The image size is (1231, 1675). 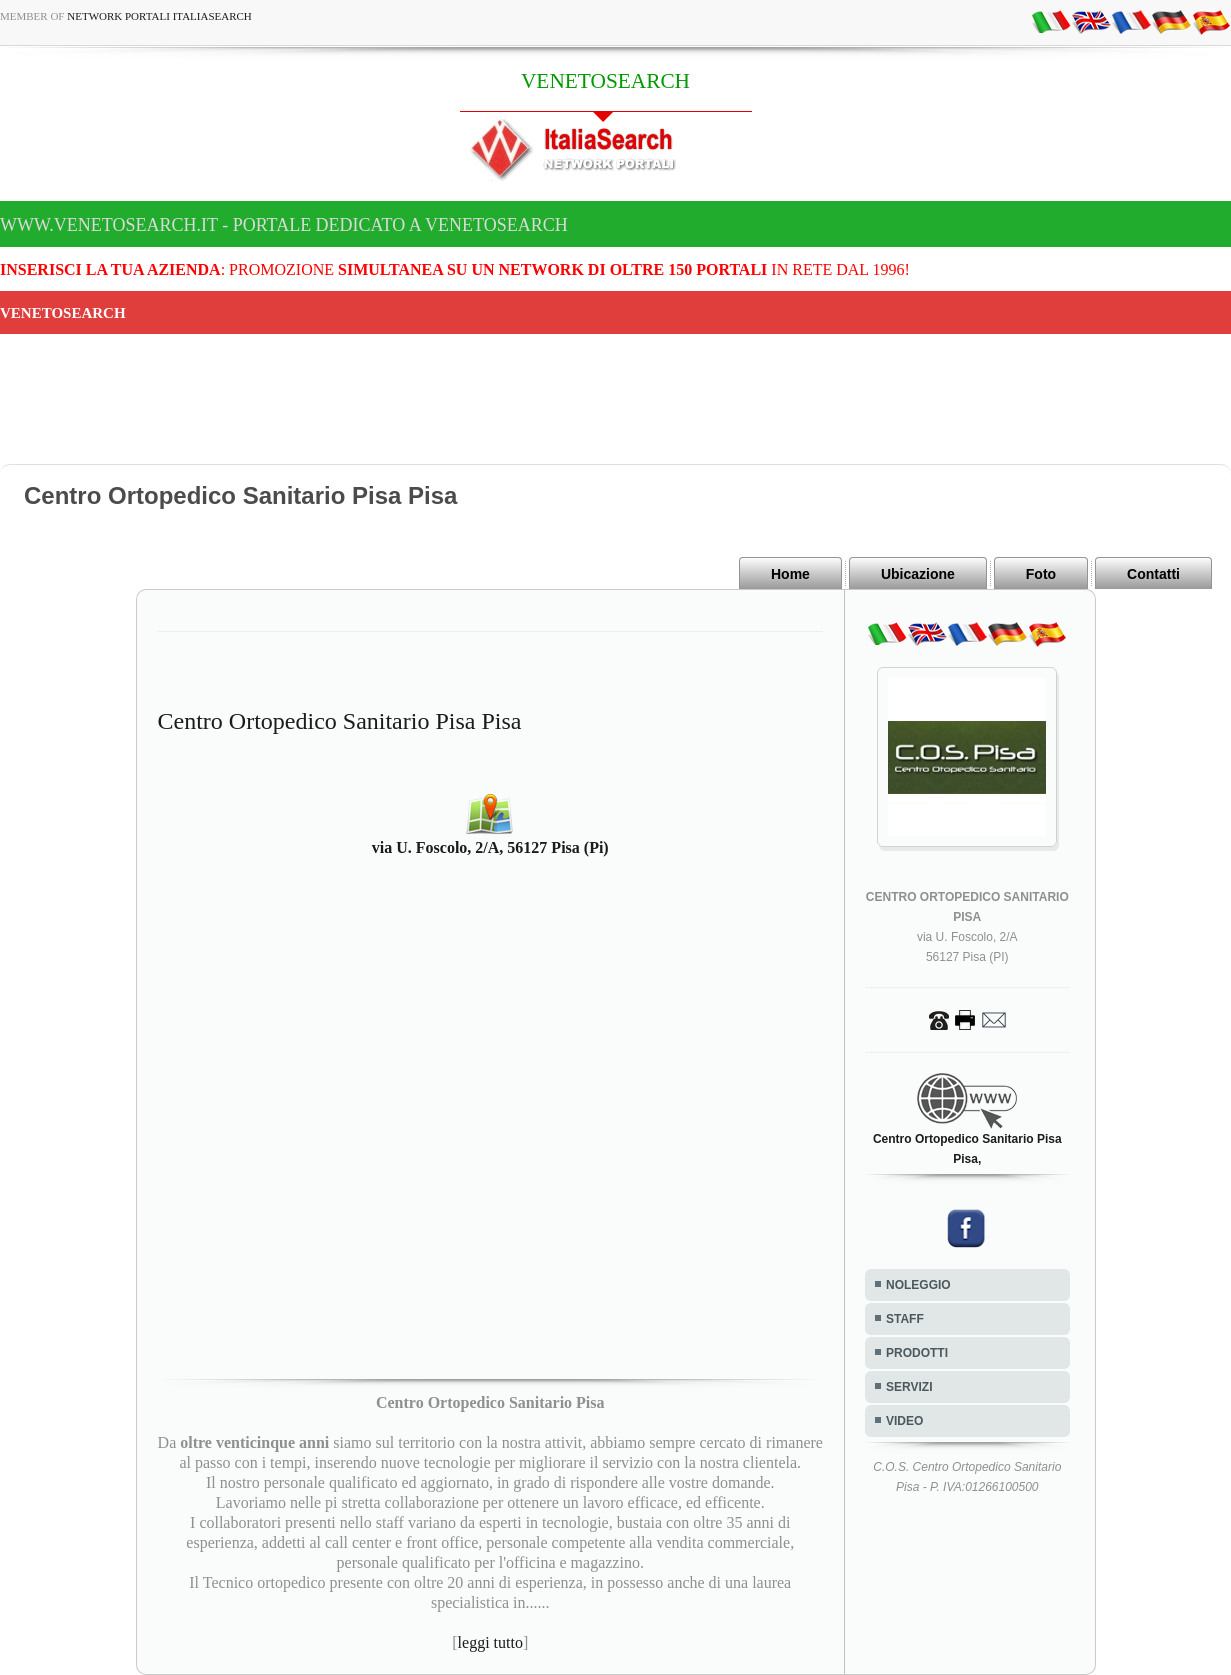 I want to click on Network Portali ItaliaSearch, so click(x=159, y=16).